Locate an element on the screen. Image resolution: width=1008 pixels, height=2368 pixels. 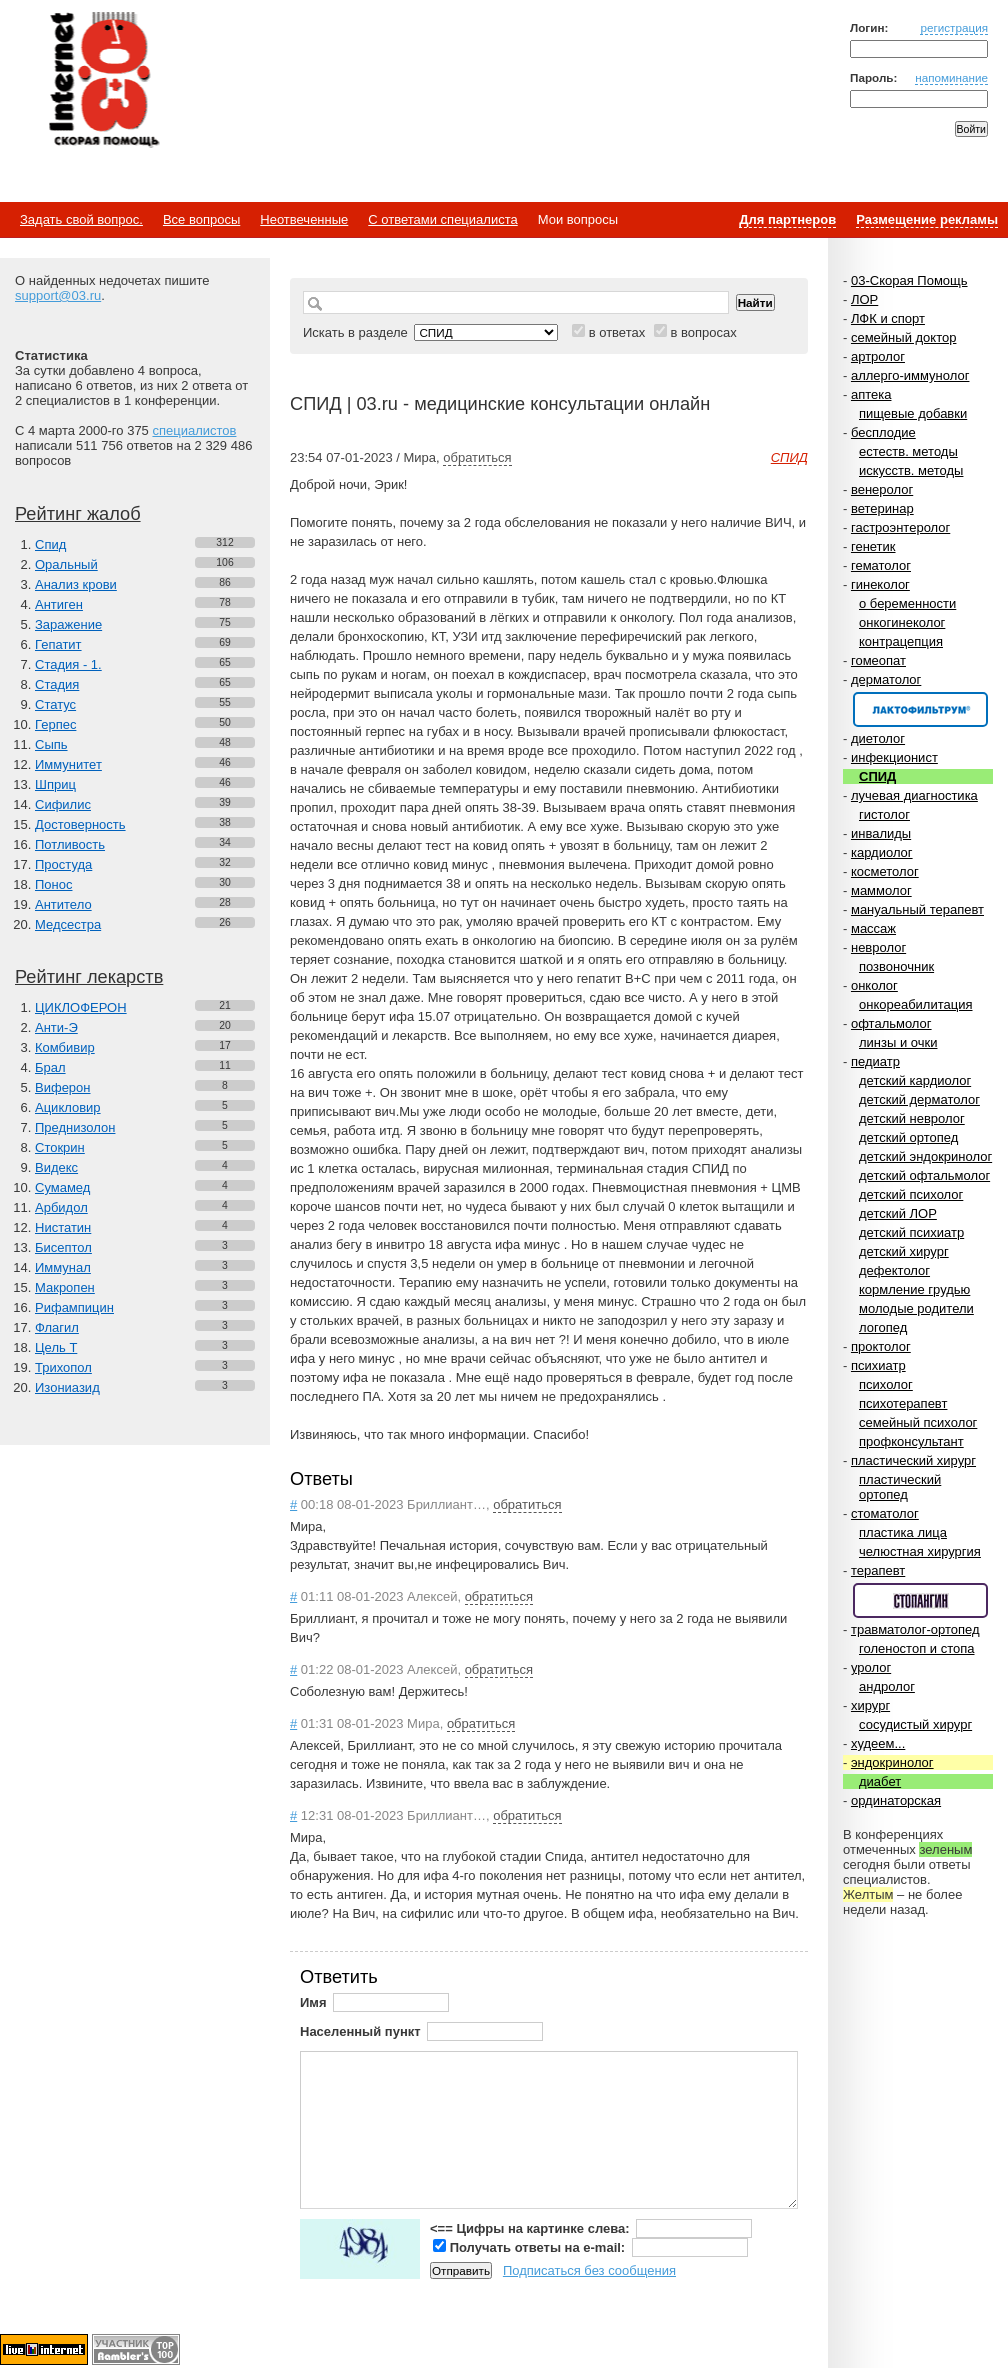
сосудистый хирург is located at coordinates (915, 1724).